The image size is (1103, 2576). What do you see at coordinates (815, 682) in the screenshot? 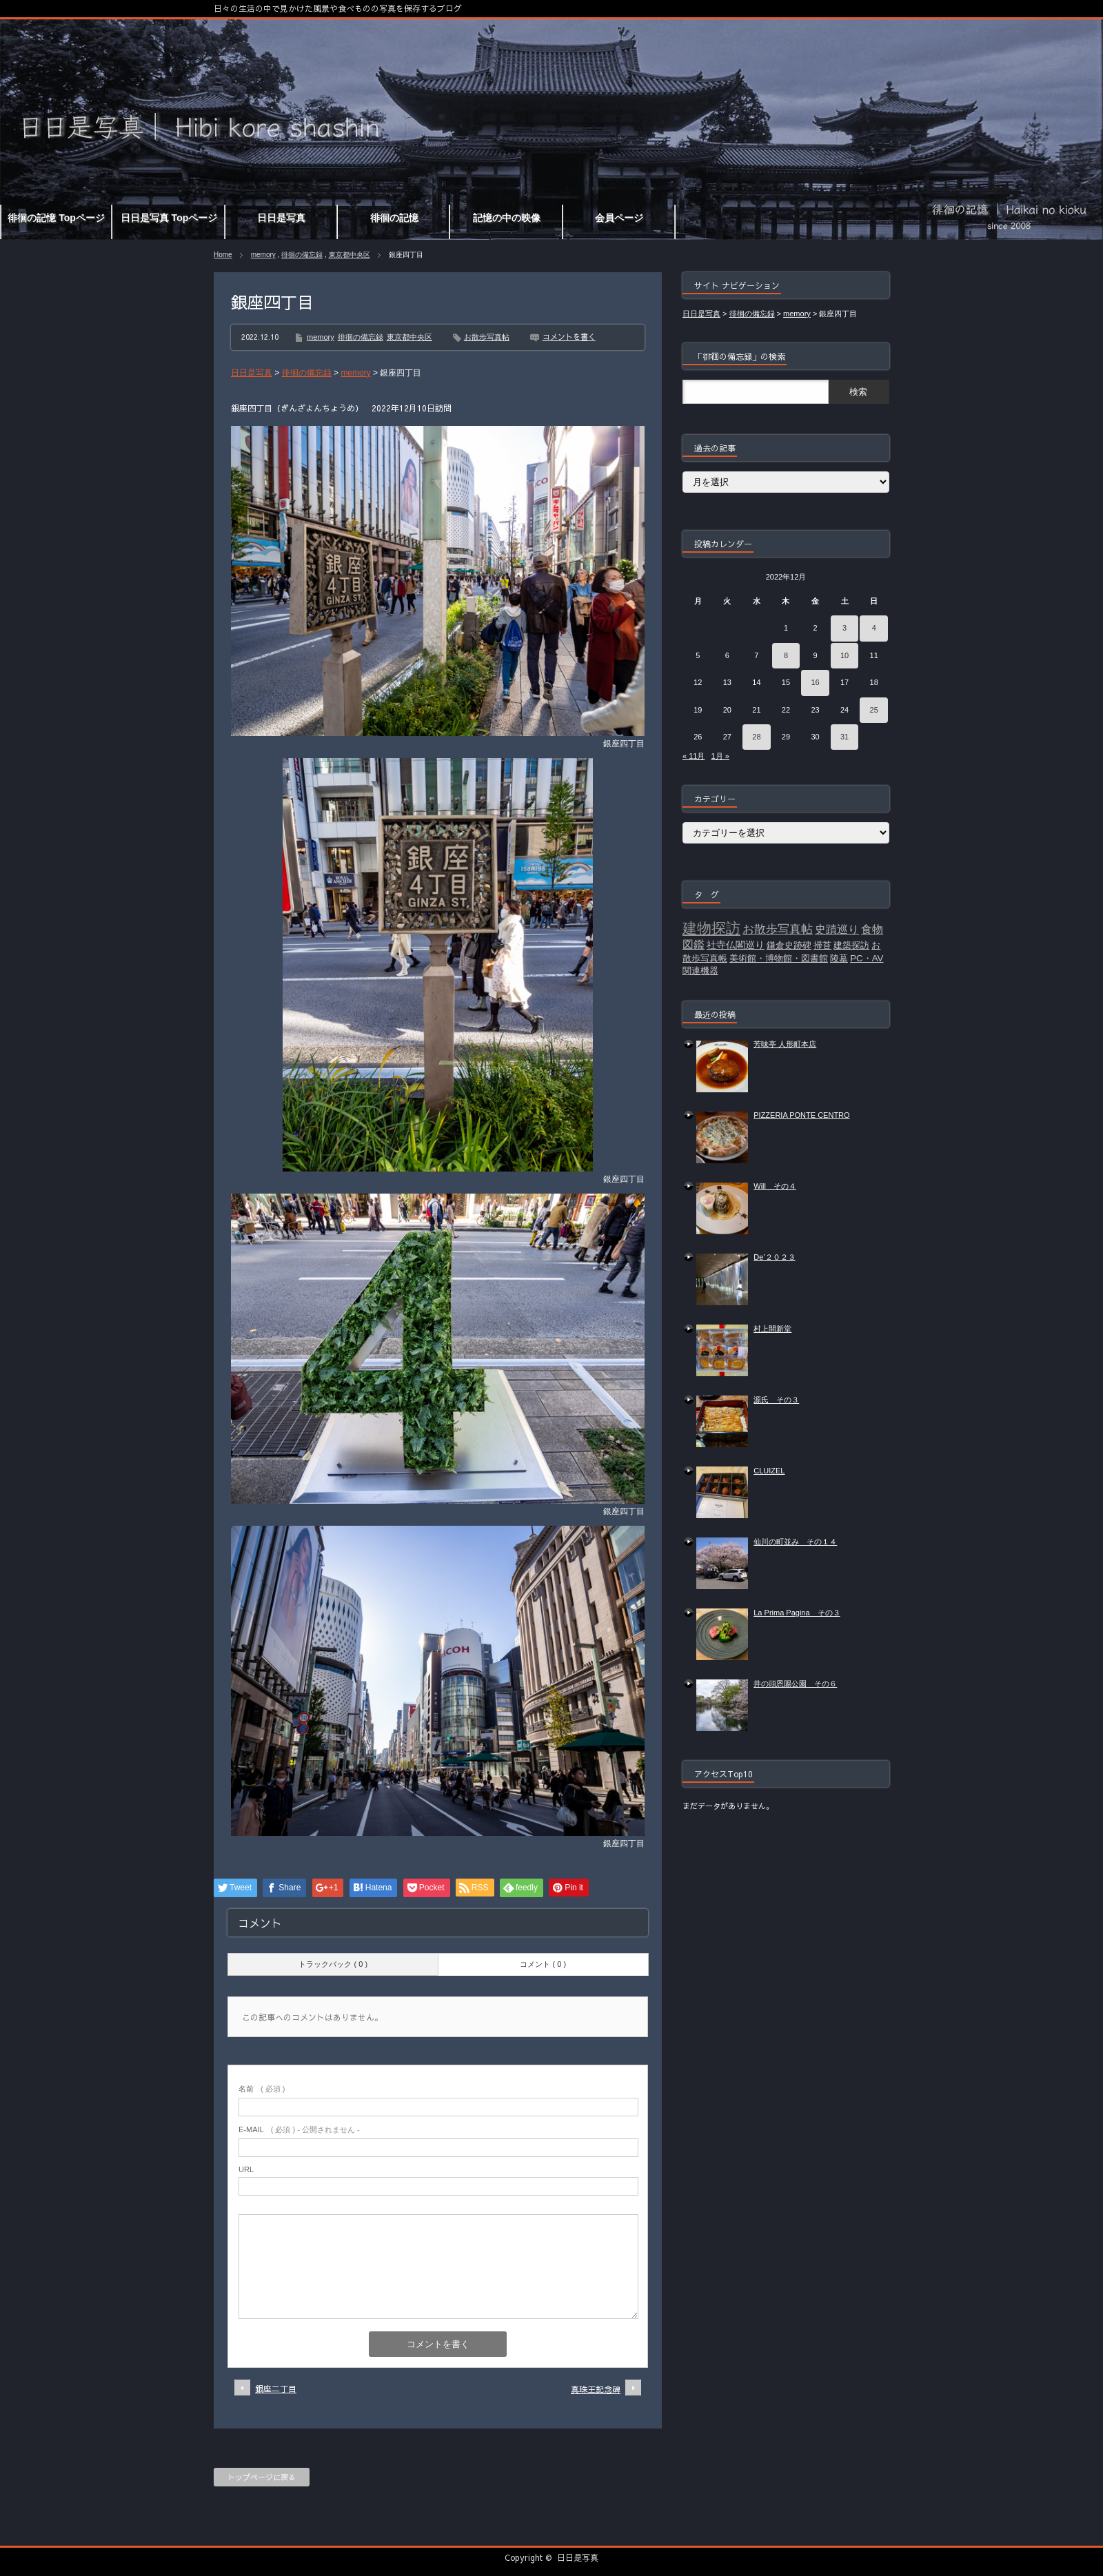
I see `16 [2022年12月16日 に投稿を公開]` at bounding box center [815, 682].